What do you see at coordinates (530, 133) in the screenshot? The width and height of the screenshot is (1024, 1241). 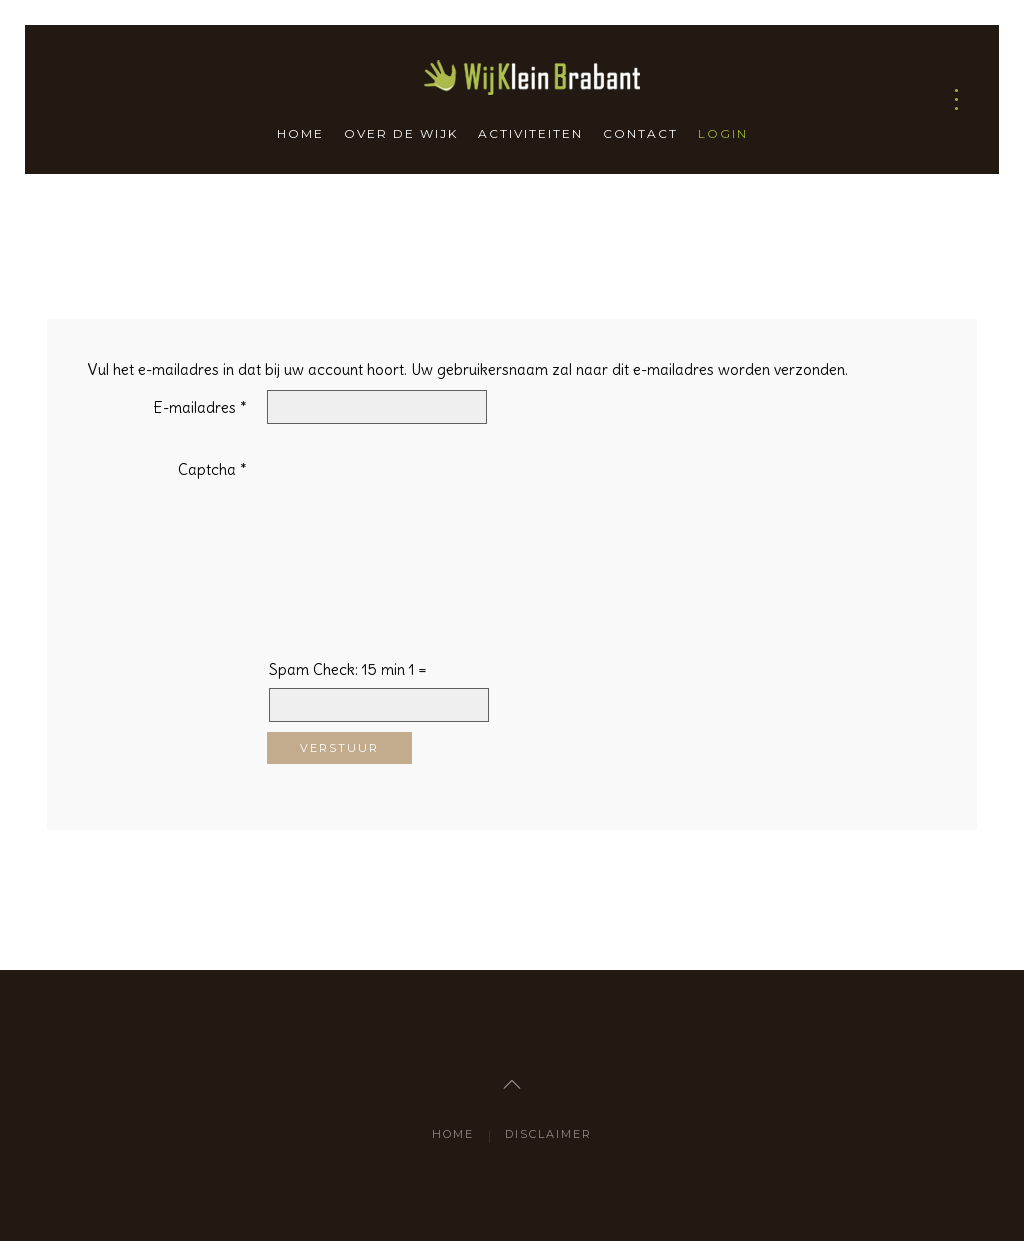 I see `Activiteiten` at bounding box center [530, 133].